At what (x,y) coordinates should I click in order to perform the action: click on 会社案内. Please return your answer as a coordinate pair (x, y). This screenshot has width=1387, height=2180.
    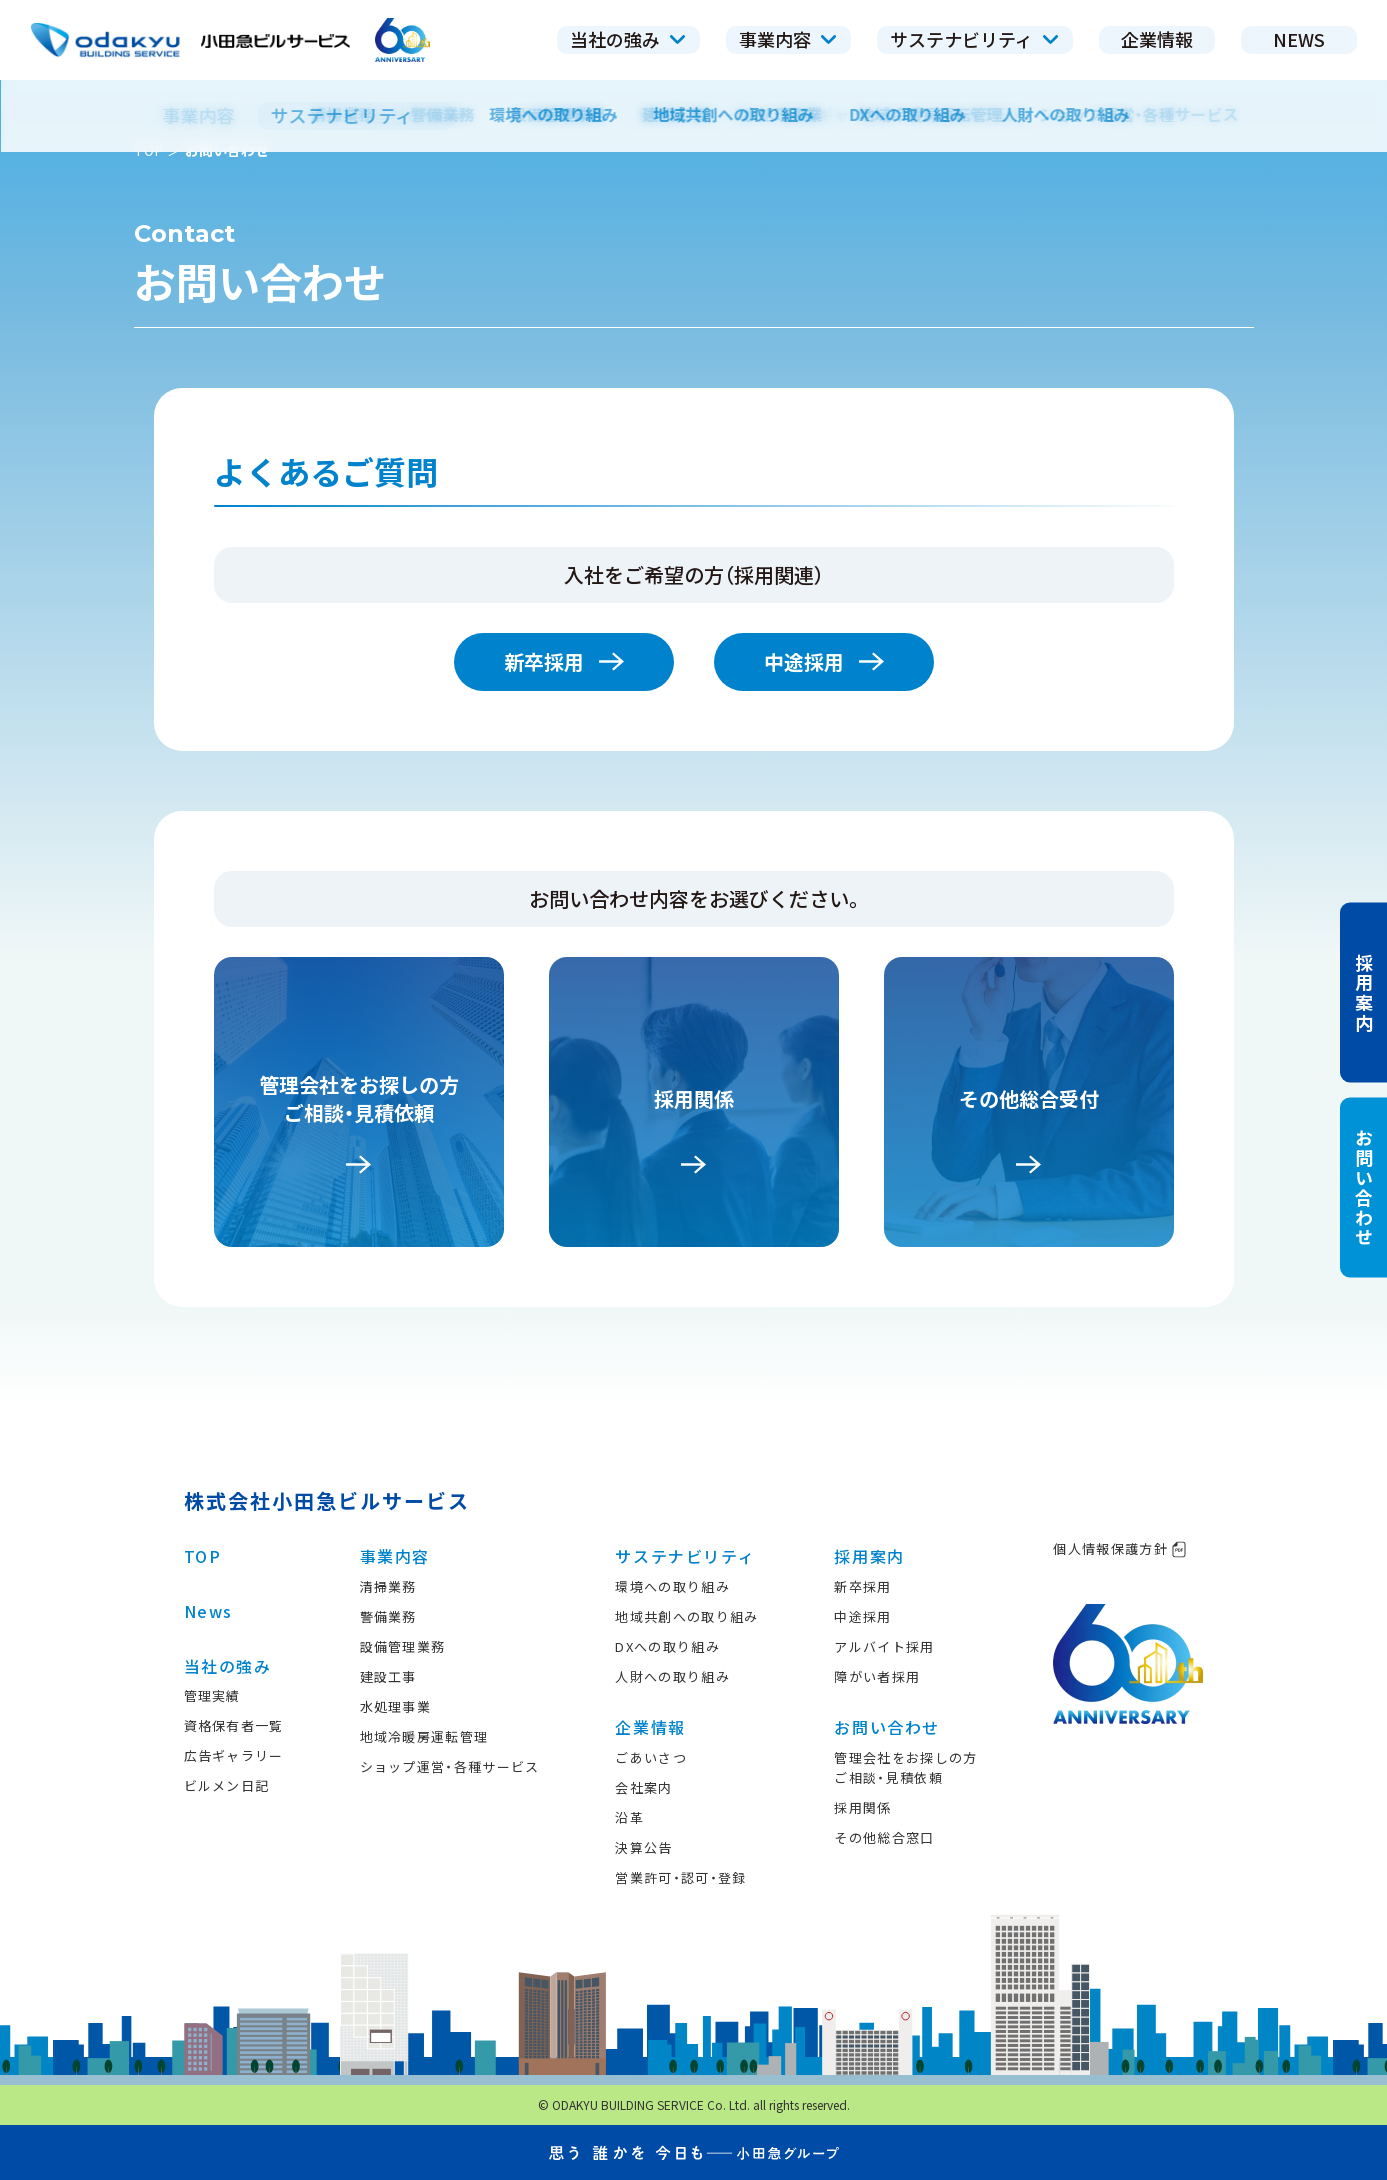
    Looking at the image, I should click on (643, 1787).